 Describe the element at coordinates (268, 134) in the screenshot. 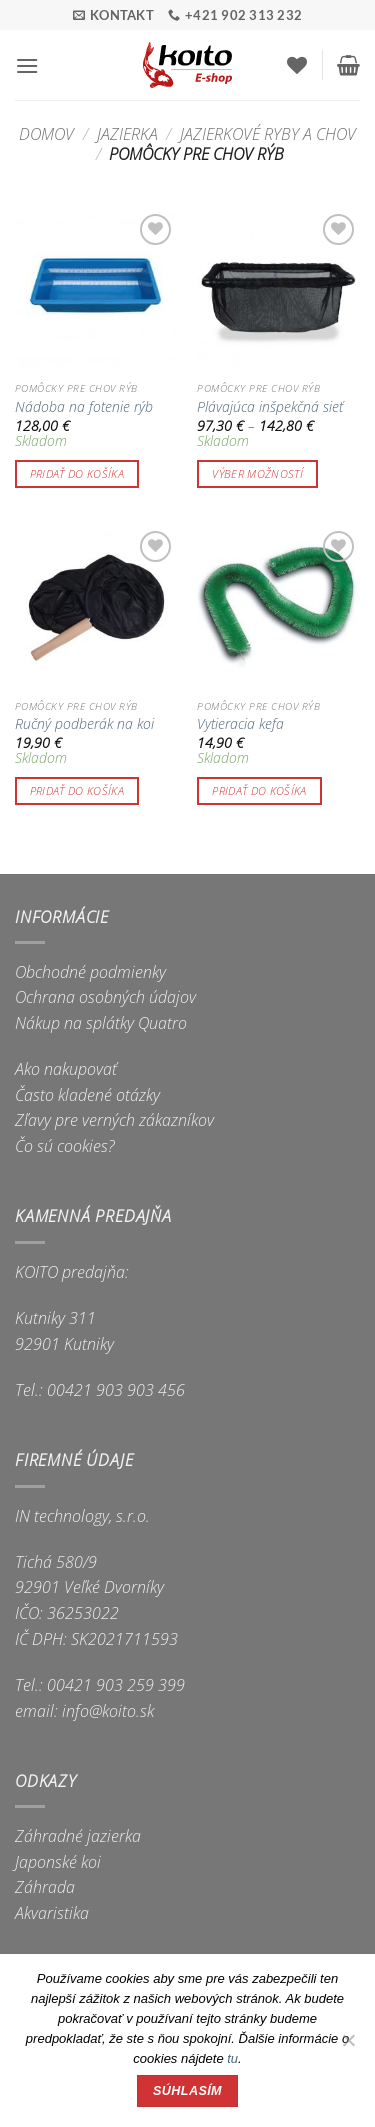

I see `Jazierkové ryby a chov` at that location.